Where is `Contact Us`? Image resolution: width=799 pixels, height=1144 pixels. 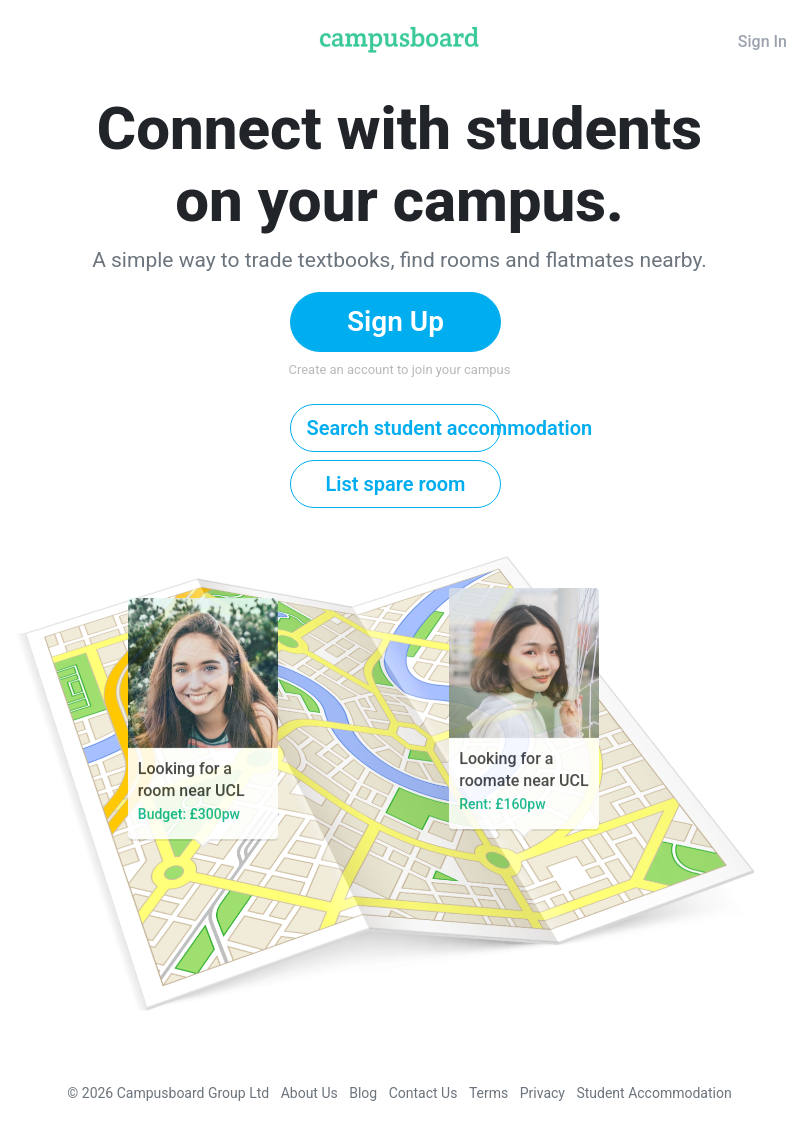
Contact Us is located at coordinates (423, 1093).